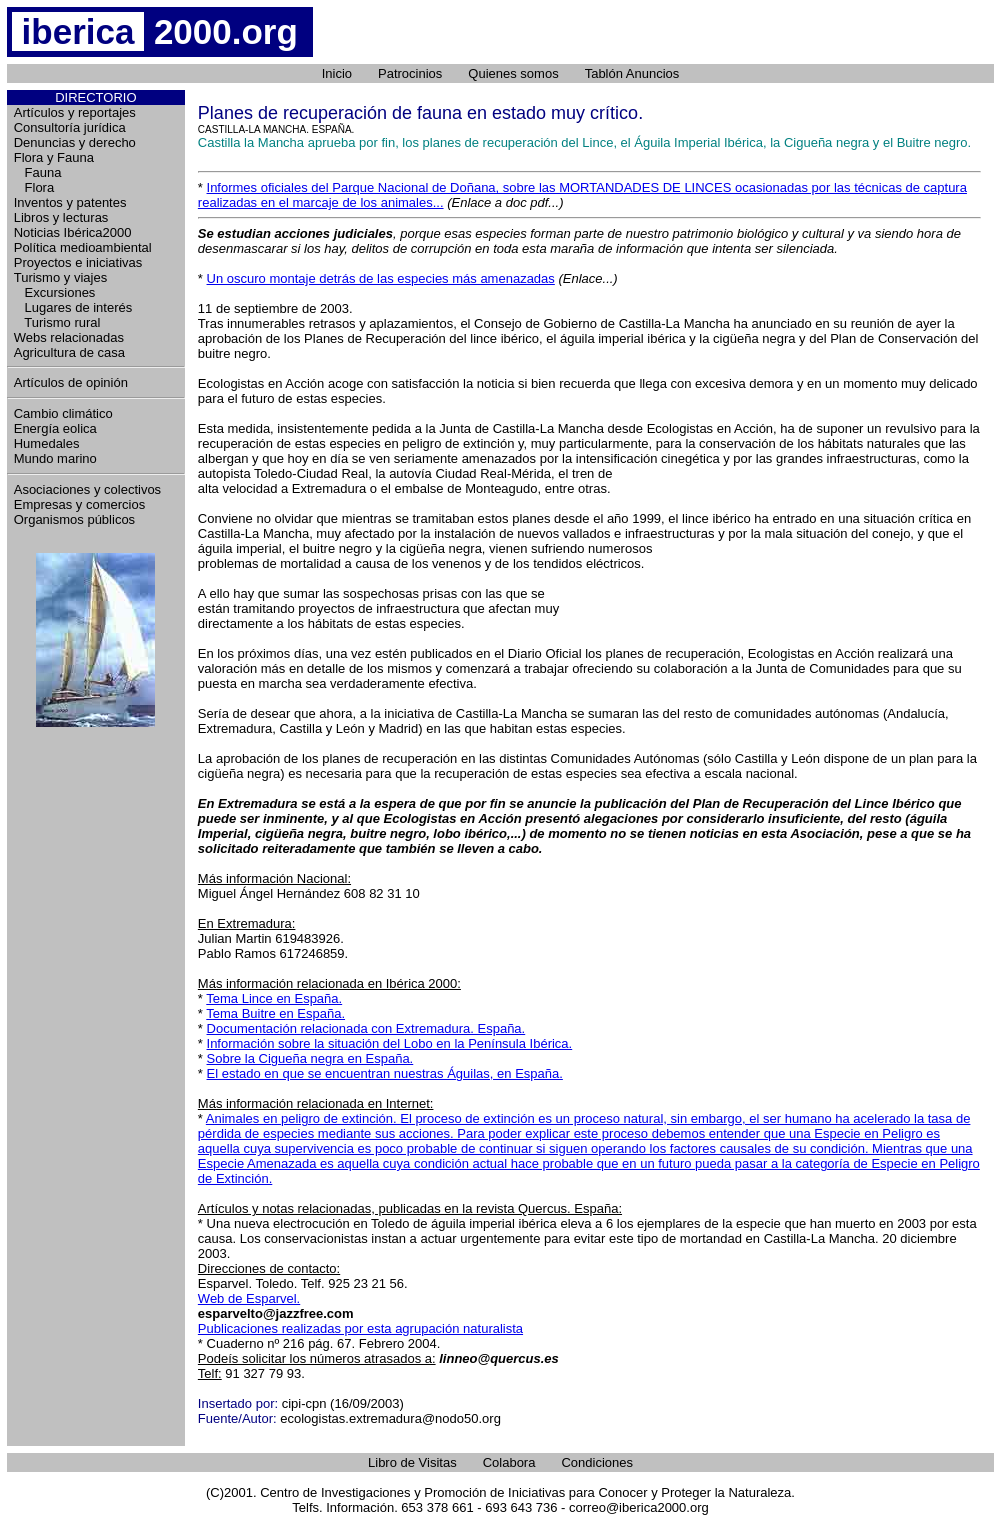  I want to click on Artículos y reportajes, so click(75, 112).